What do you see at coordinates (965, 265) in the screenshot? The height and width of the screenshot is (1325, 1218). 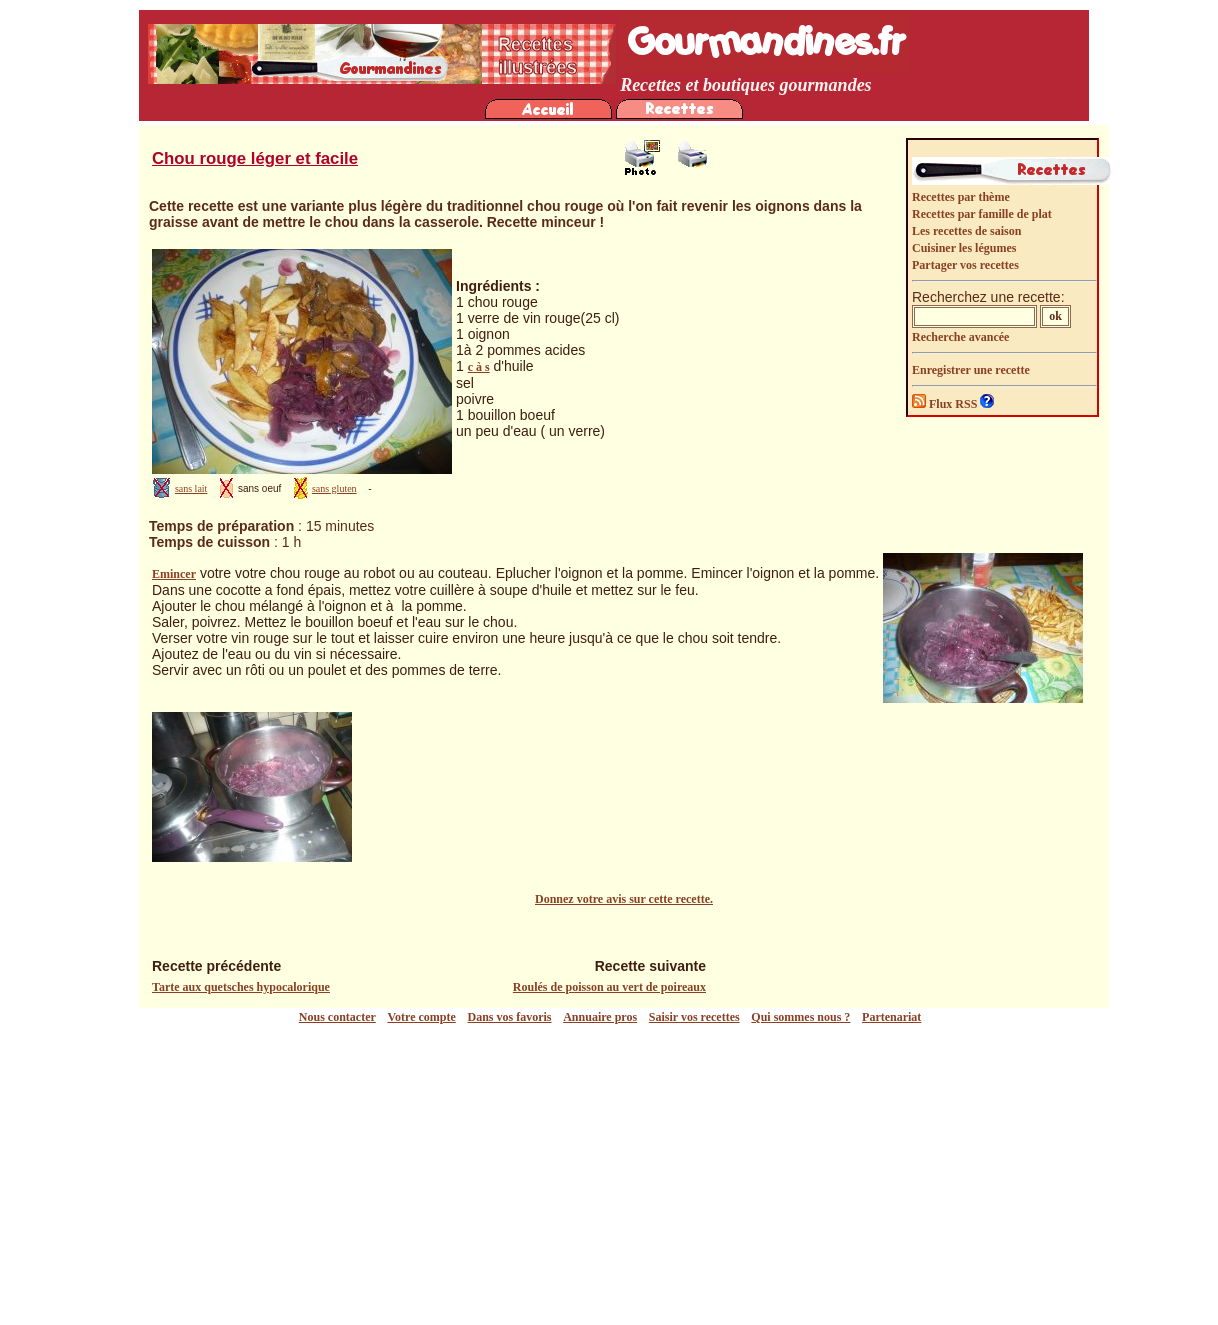 I see `Partager vos recettes` at bounding box center [965, 265].